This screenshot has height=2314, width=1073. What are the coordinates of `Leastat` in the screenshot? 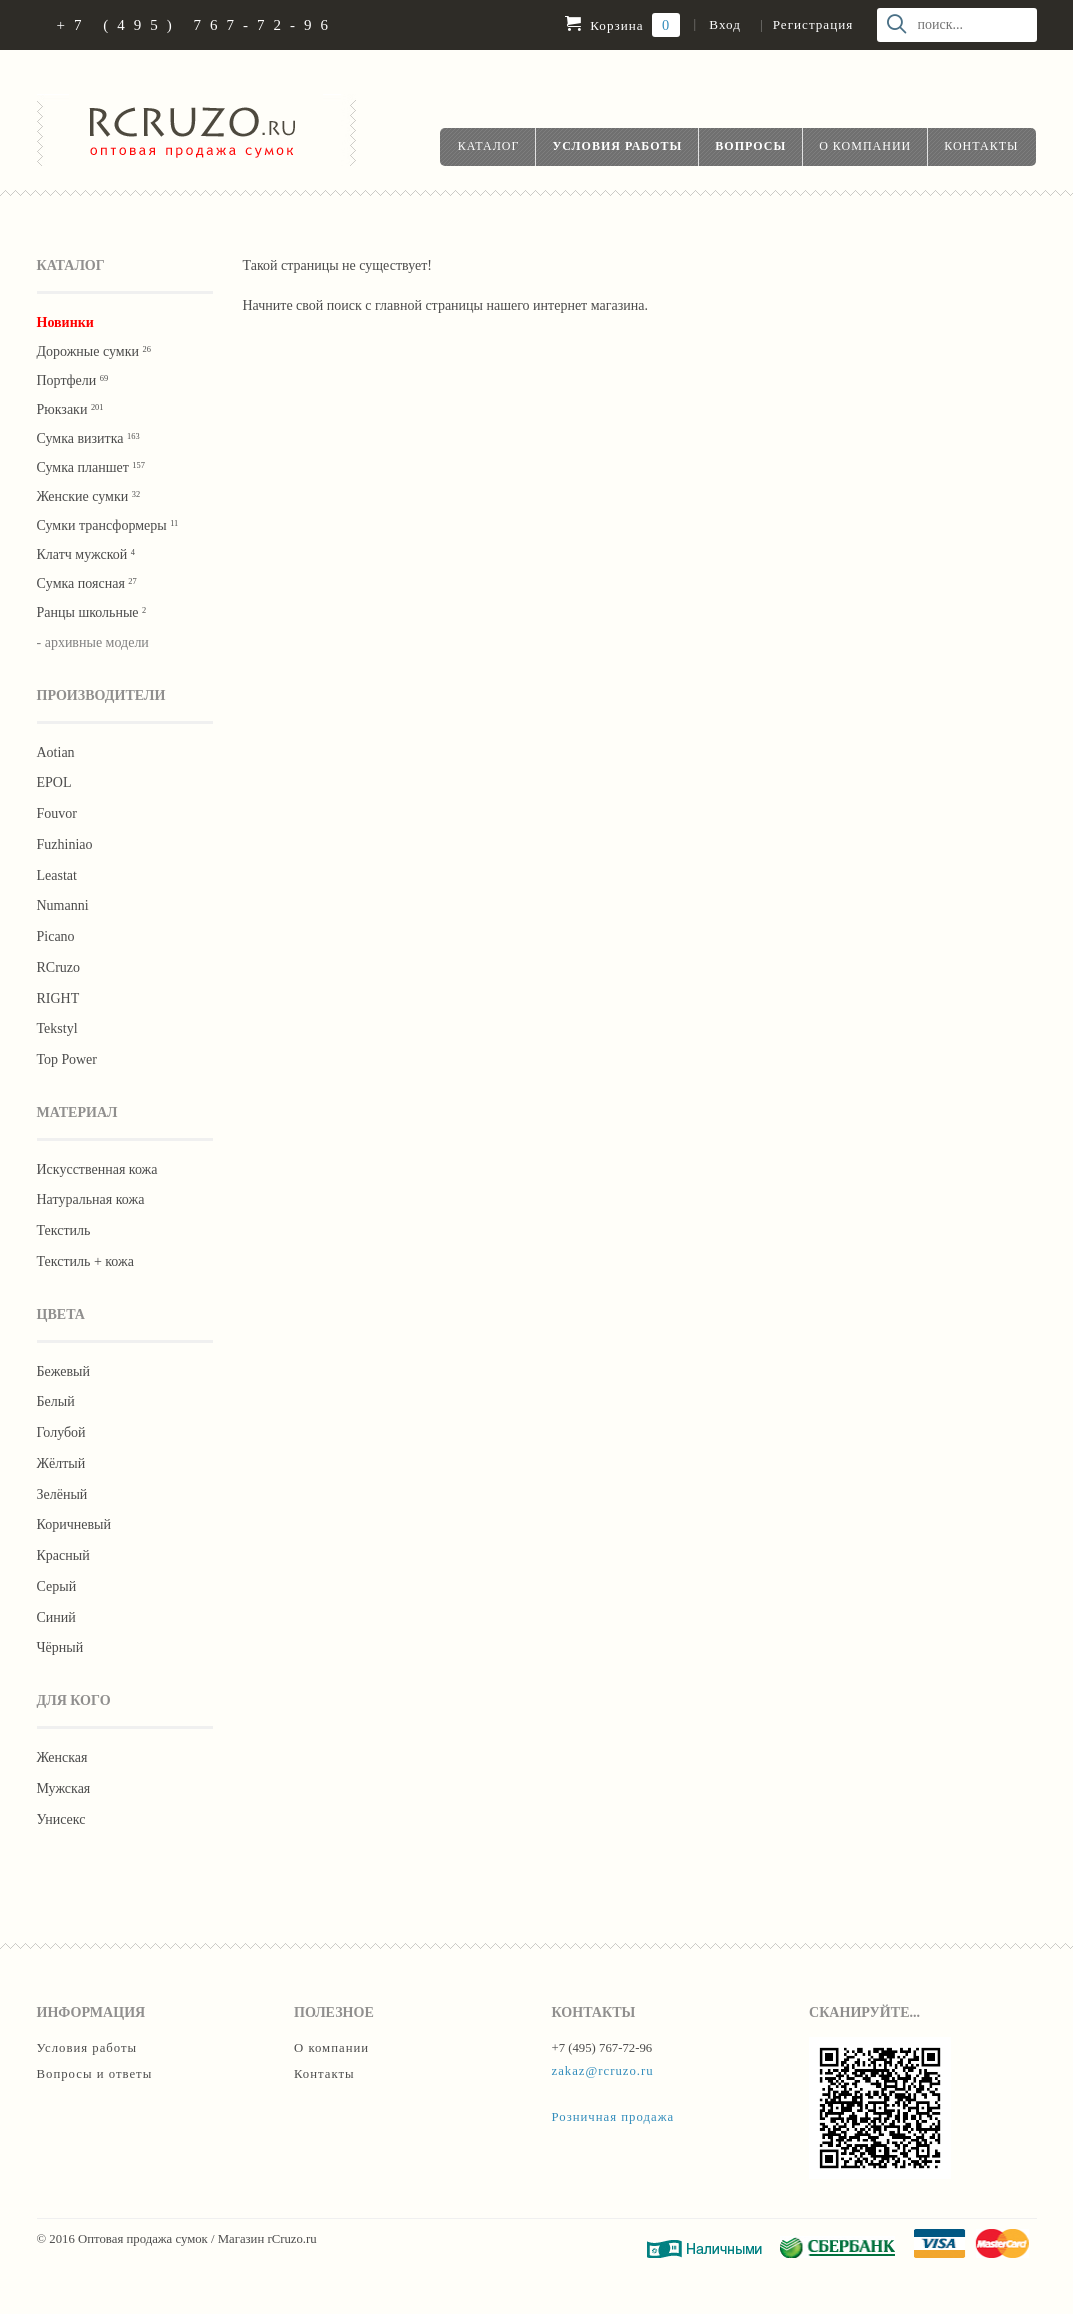 It's located at (57, 875).